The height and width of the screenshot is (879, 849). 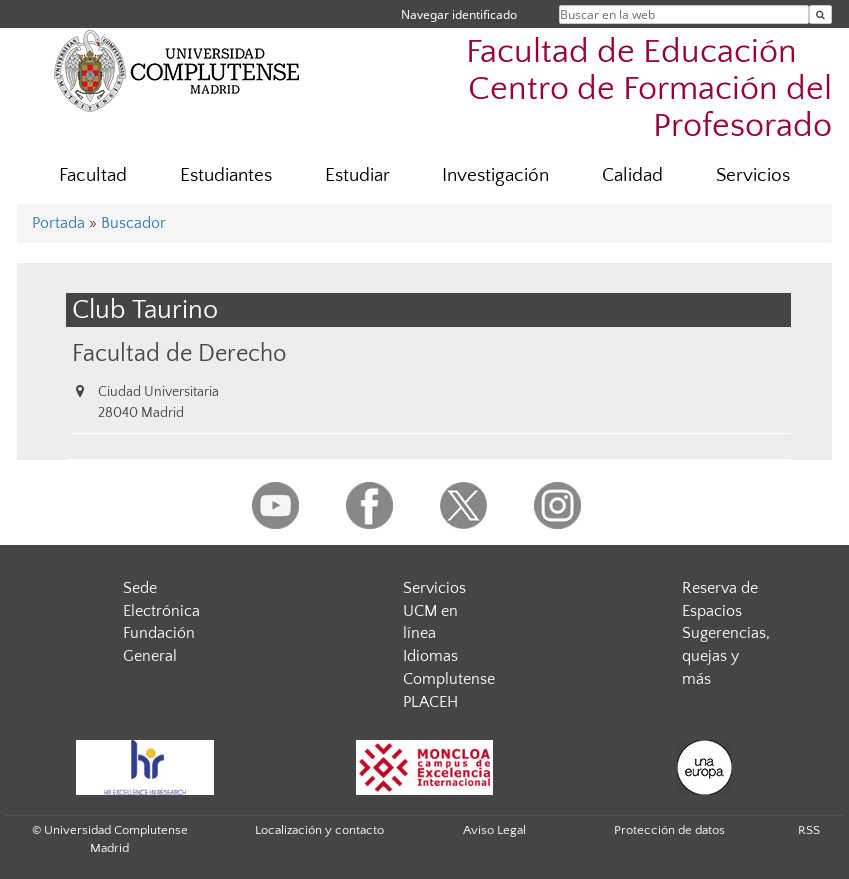 I want to click on Calidad, so click(x=632, y=175).